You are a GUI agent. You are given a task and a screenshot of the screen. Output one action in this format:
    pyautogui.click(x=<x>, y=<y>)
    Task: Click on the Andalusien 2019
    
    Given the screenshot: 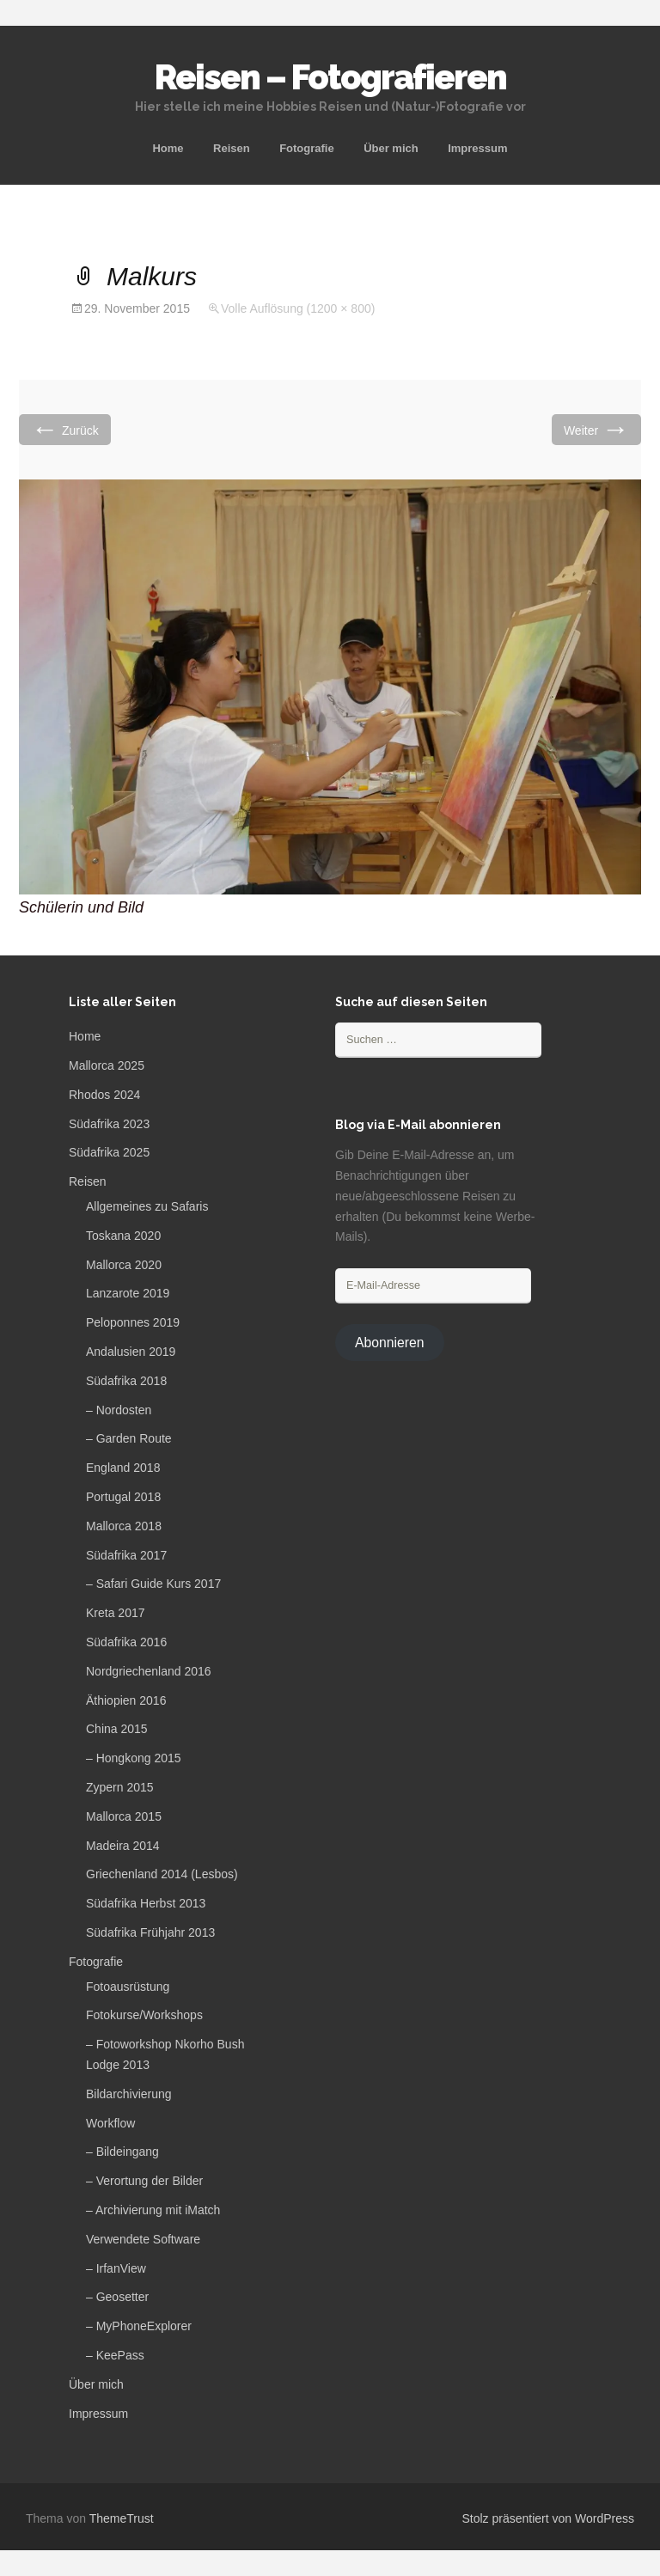 What is the action you would take?
    pyautogui.click(x=130, y=1351)
    